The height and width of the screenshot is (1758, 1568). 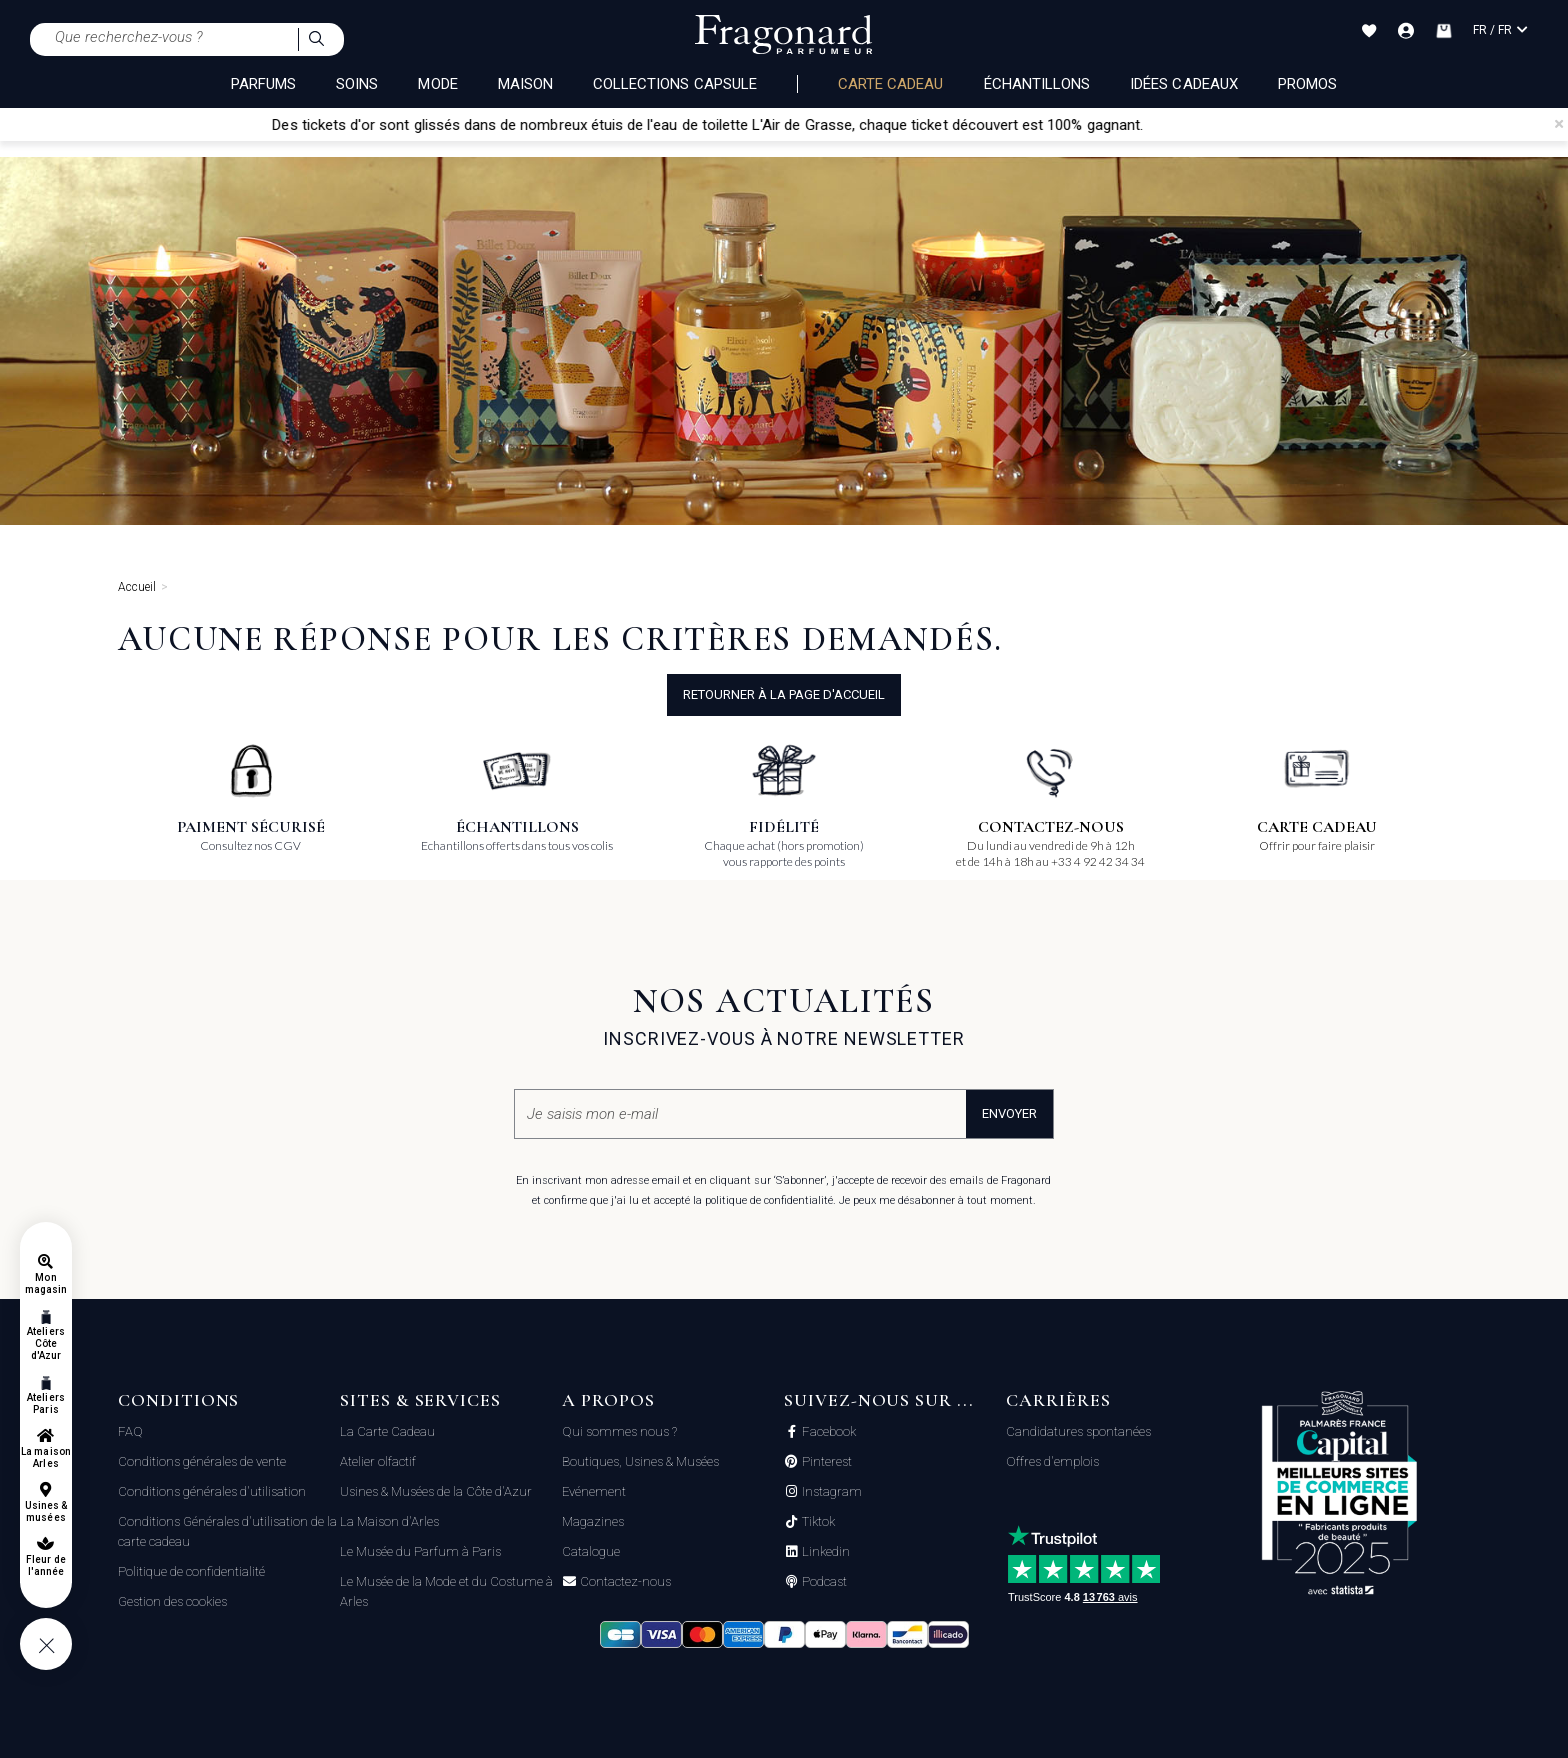 What do you see at coordinates (436, 1491) in the screenshot?
I see `Usines & Musées de la Côte d'Azur` at bounding box center [436, 1491].